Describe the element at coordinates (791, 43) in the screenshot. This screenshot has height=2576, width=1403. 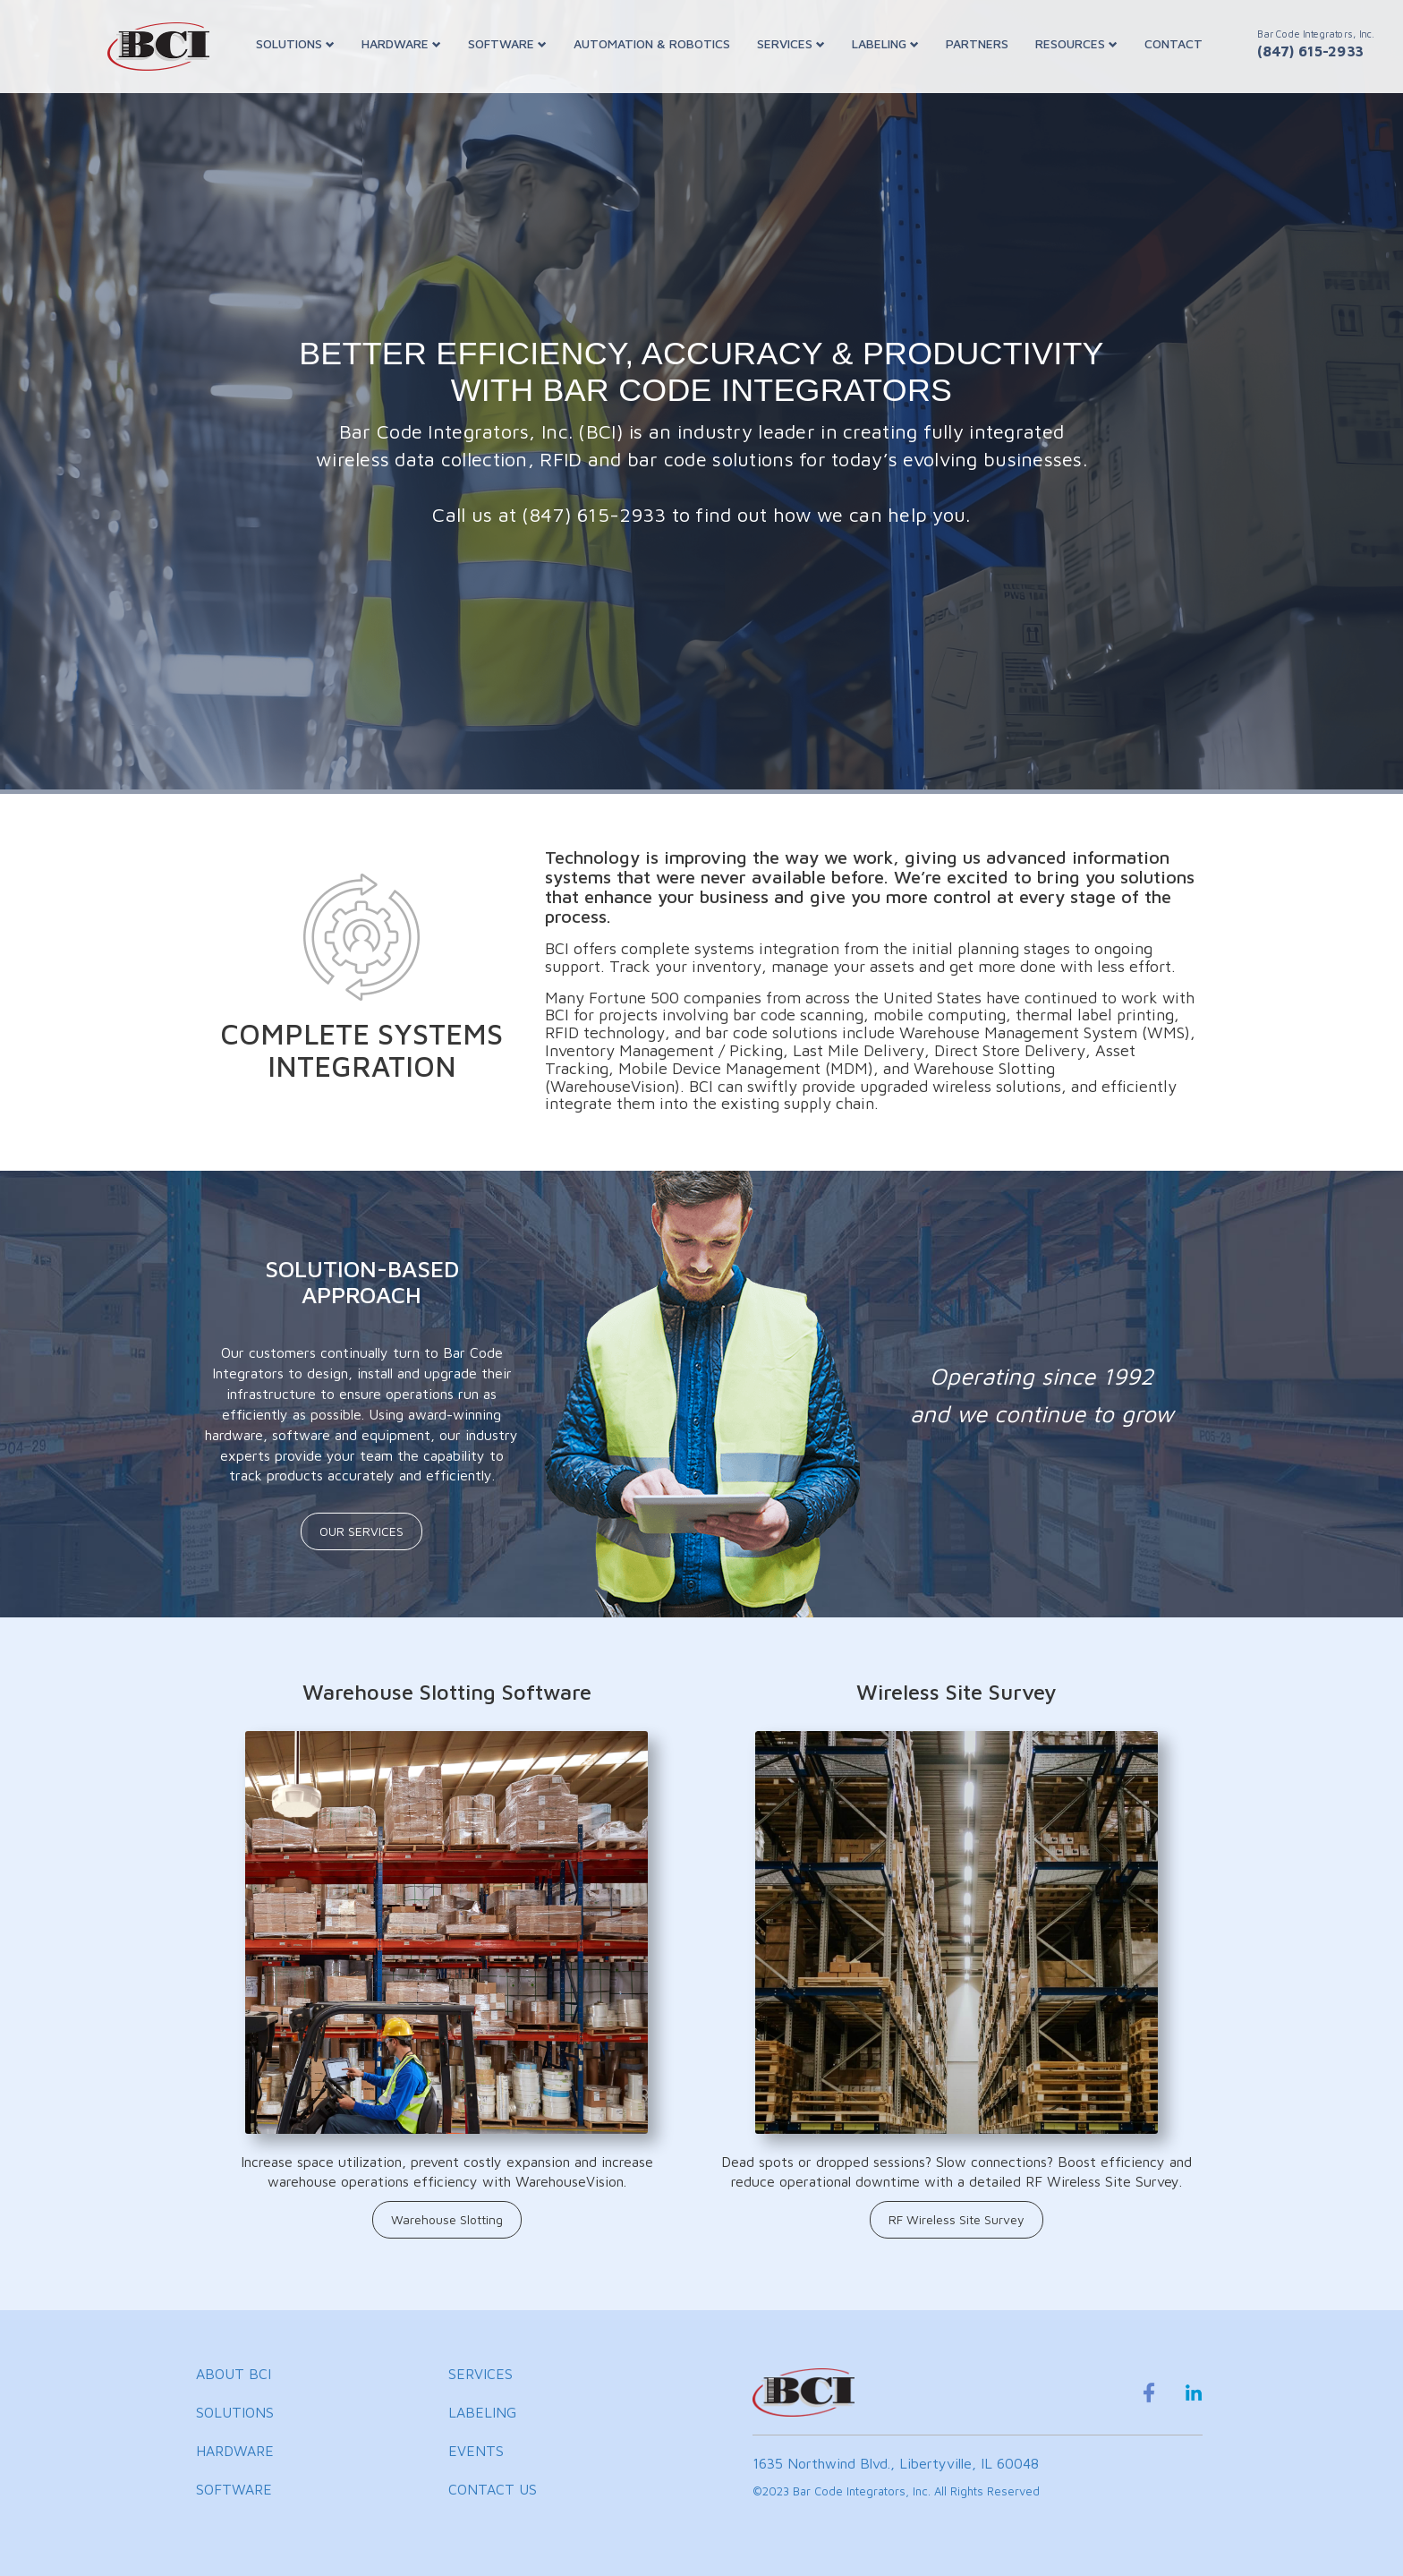
I see `SERVICES` at that location.